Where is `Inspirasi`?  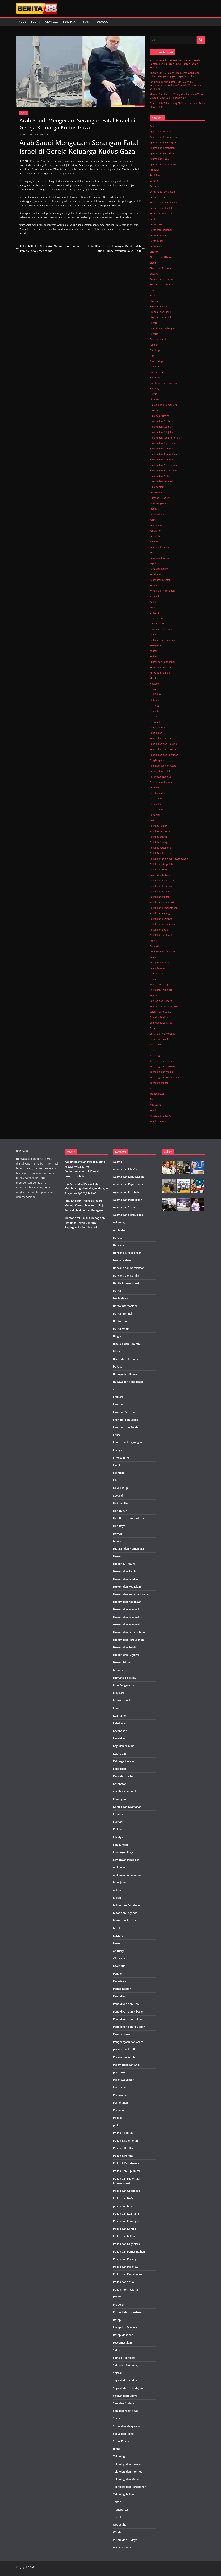 Inspirasi is located at coordinates (154, 508).